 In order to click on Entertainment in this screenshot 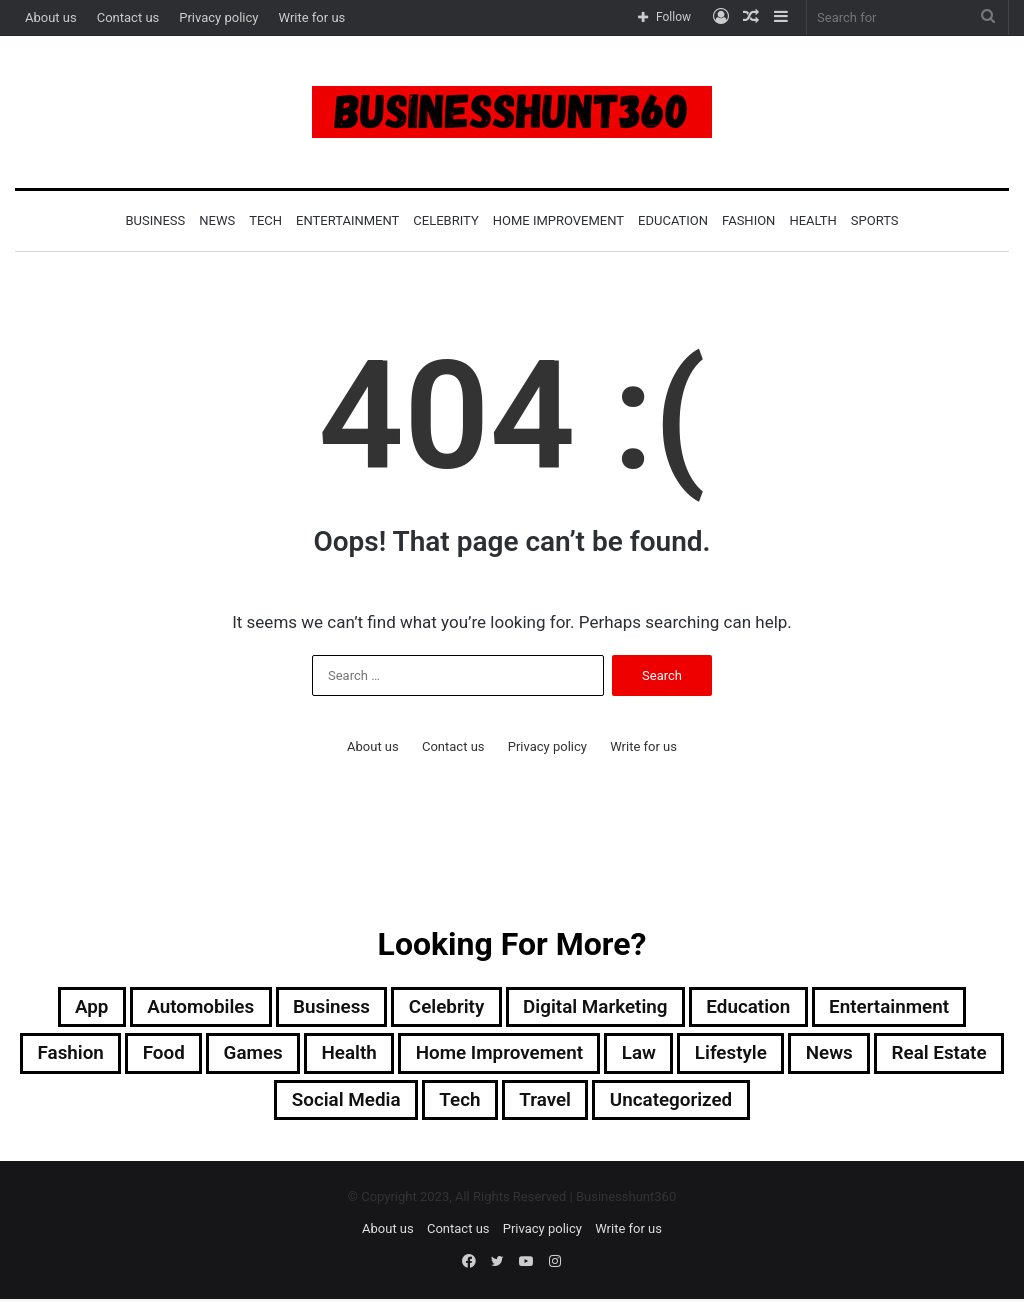, I will do `click(347, 220)`.